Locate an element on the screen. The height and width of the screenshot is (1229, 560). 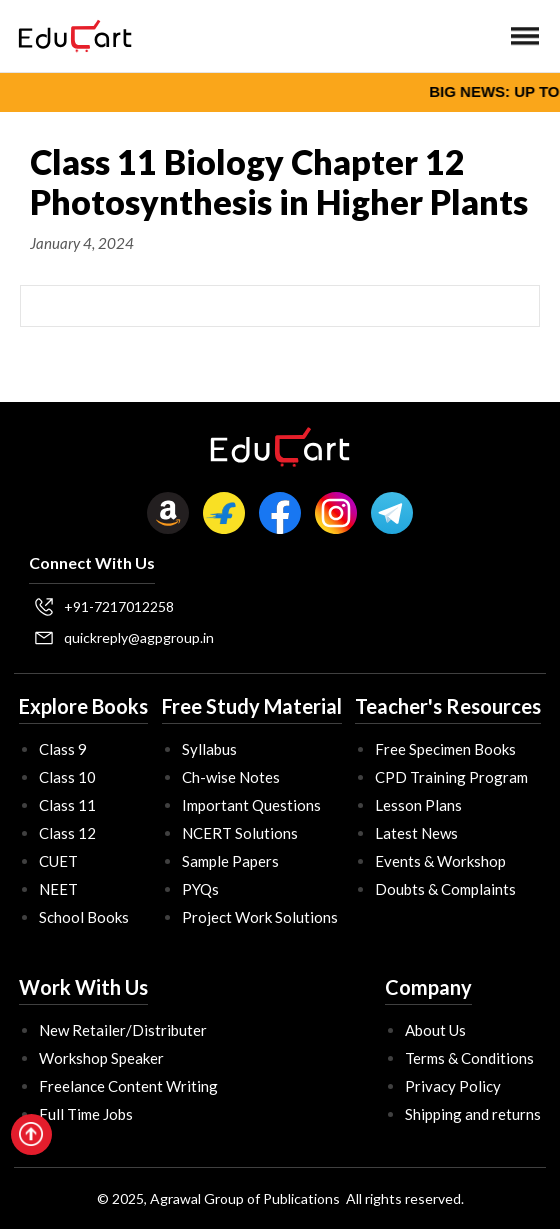
Class 10 is located at coordinates (67, 777).